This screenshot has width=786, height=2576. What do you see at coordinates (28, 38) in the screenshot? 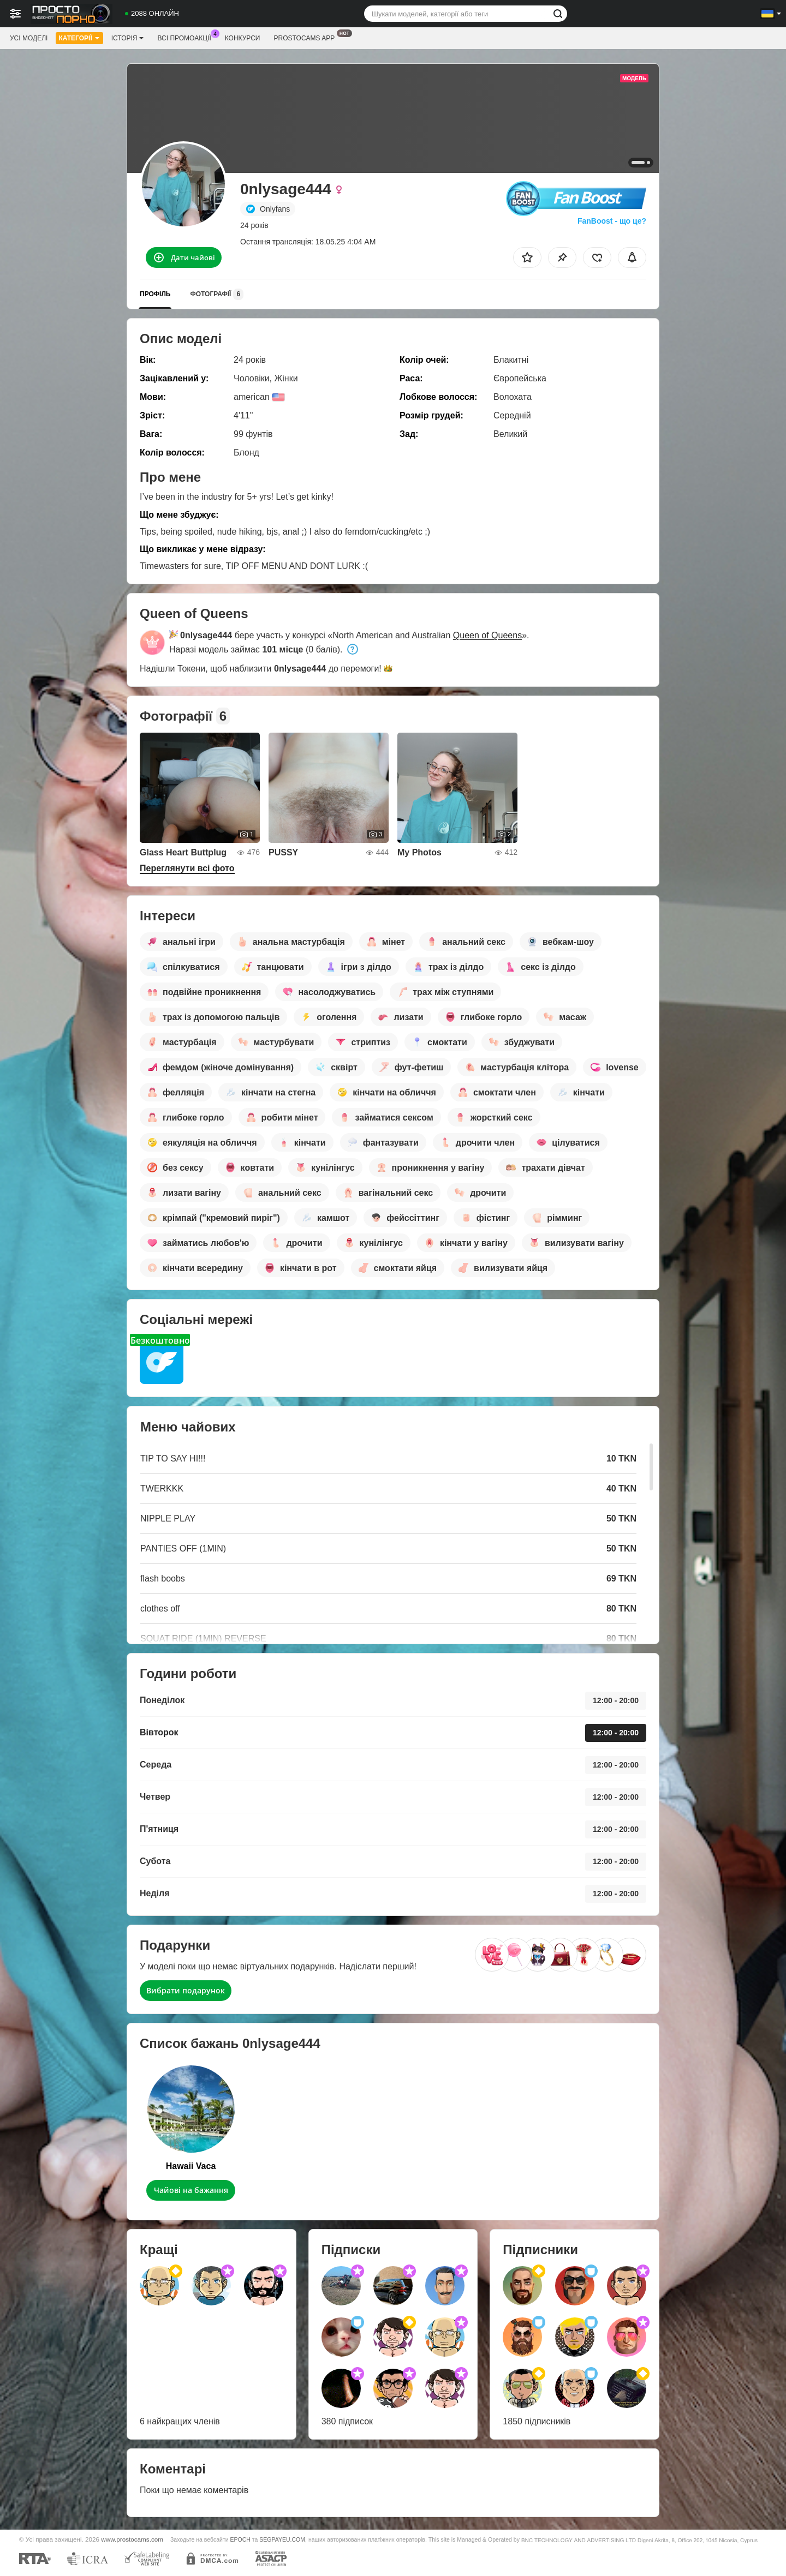
I see `Усі моделі` at bounding box center [28, 38].